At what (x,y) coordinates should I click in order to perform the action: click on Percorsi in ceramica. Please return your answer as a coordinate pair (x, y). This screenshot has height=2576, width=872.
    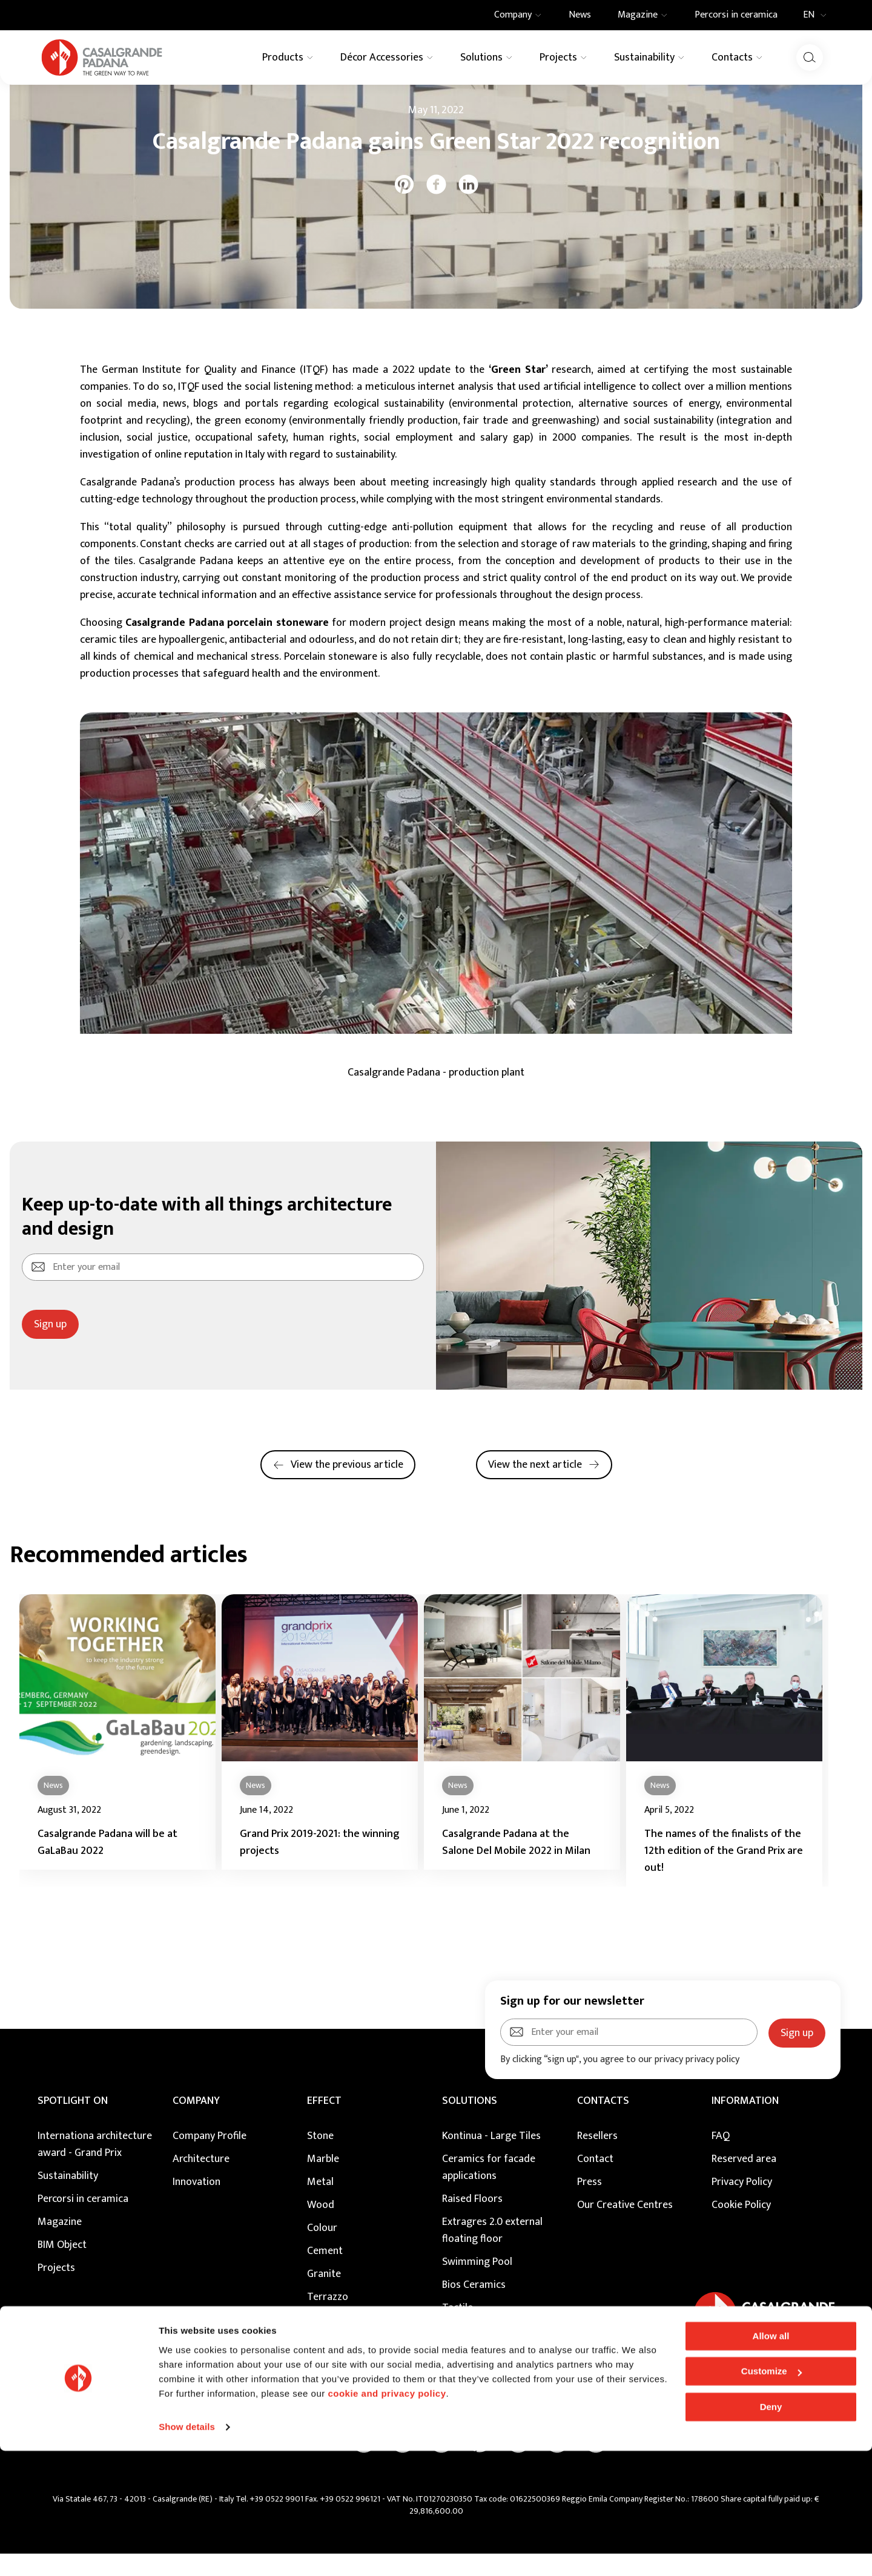
    Looking at the image, I should click on (83, 2221).